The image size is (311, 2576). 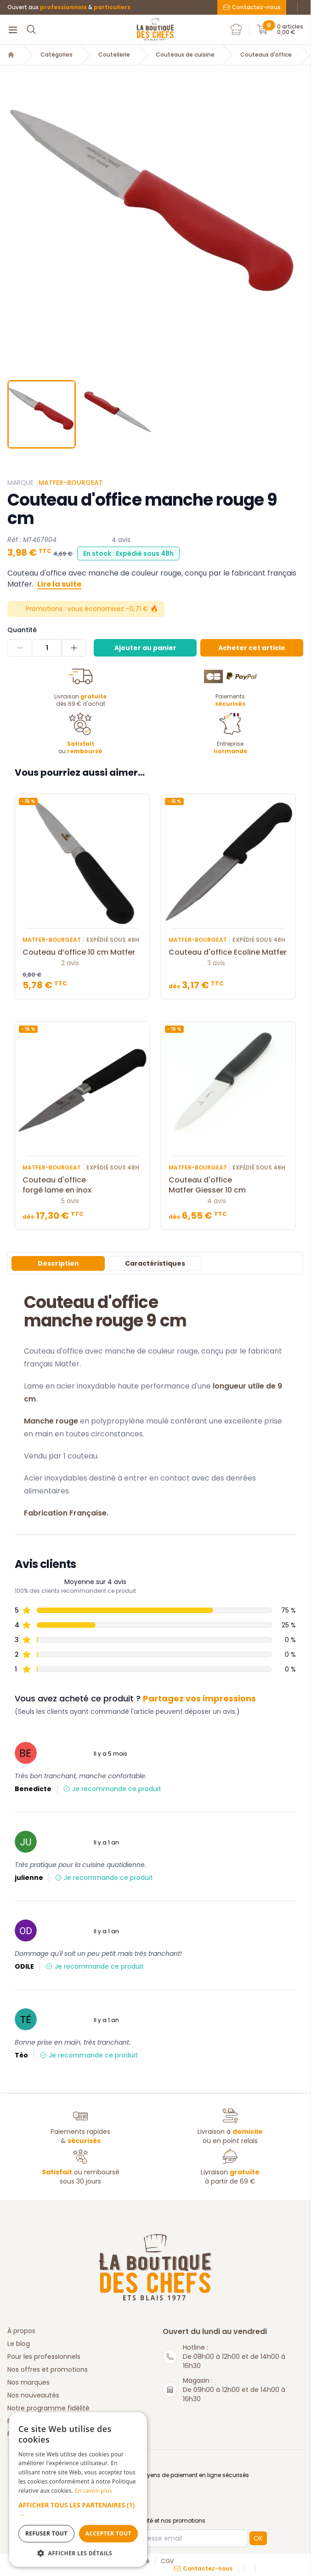 I want to click on Notre programme fidélité, so click(x=48, y=2408).